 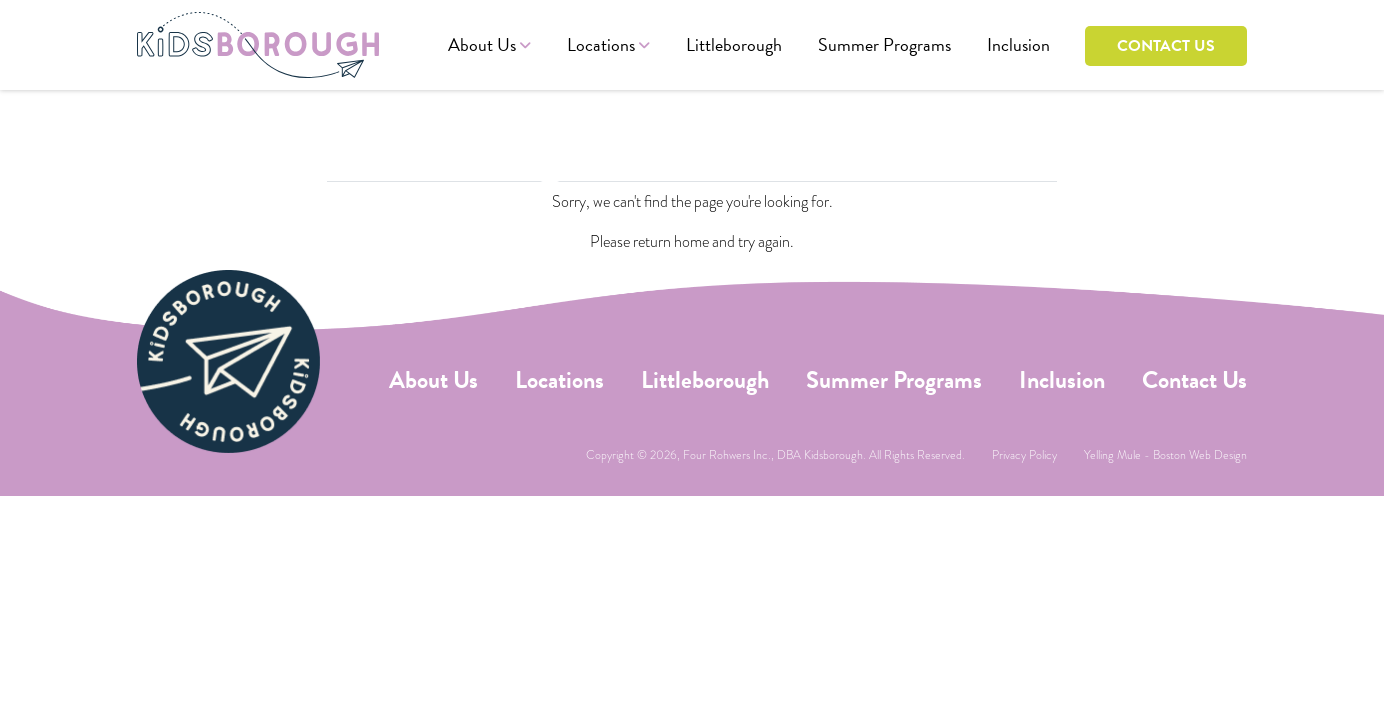 I want to click on Summer Programs, so click(x=884, y=44).